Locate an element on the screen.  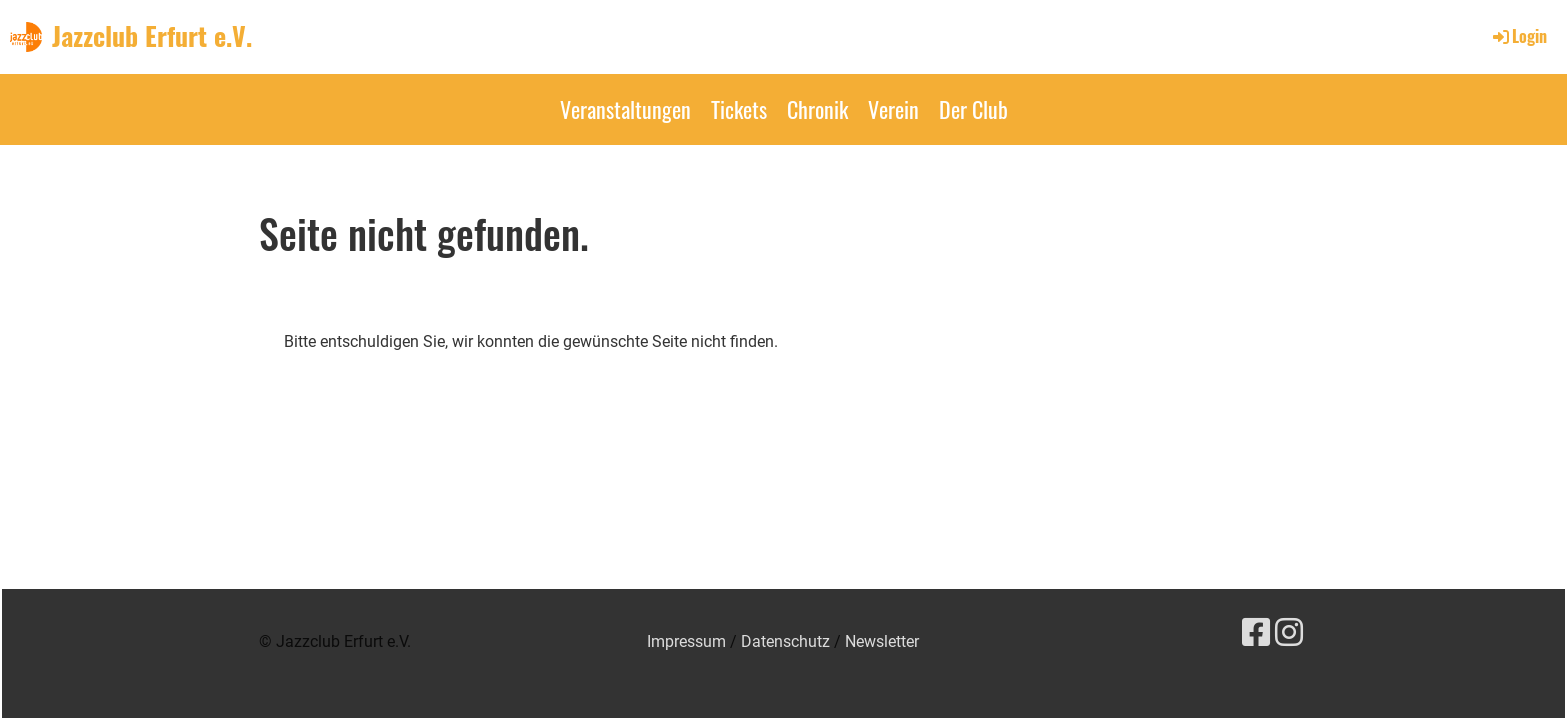
[Besuche uns auf Facebook] is located at coordinates (1256, 633).